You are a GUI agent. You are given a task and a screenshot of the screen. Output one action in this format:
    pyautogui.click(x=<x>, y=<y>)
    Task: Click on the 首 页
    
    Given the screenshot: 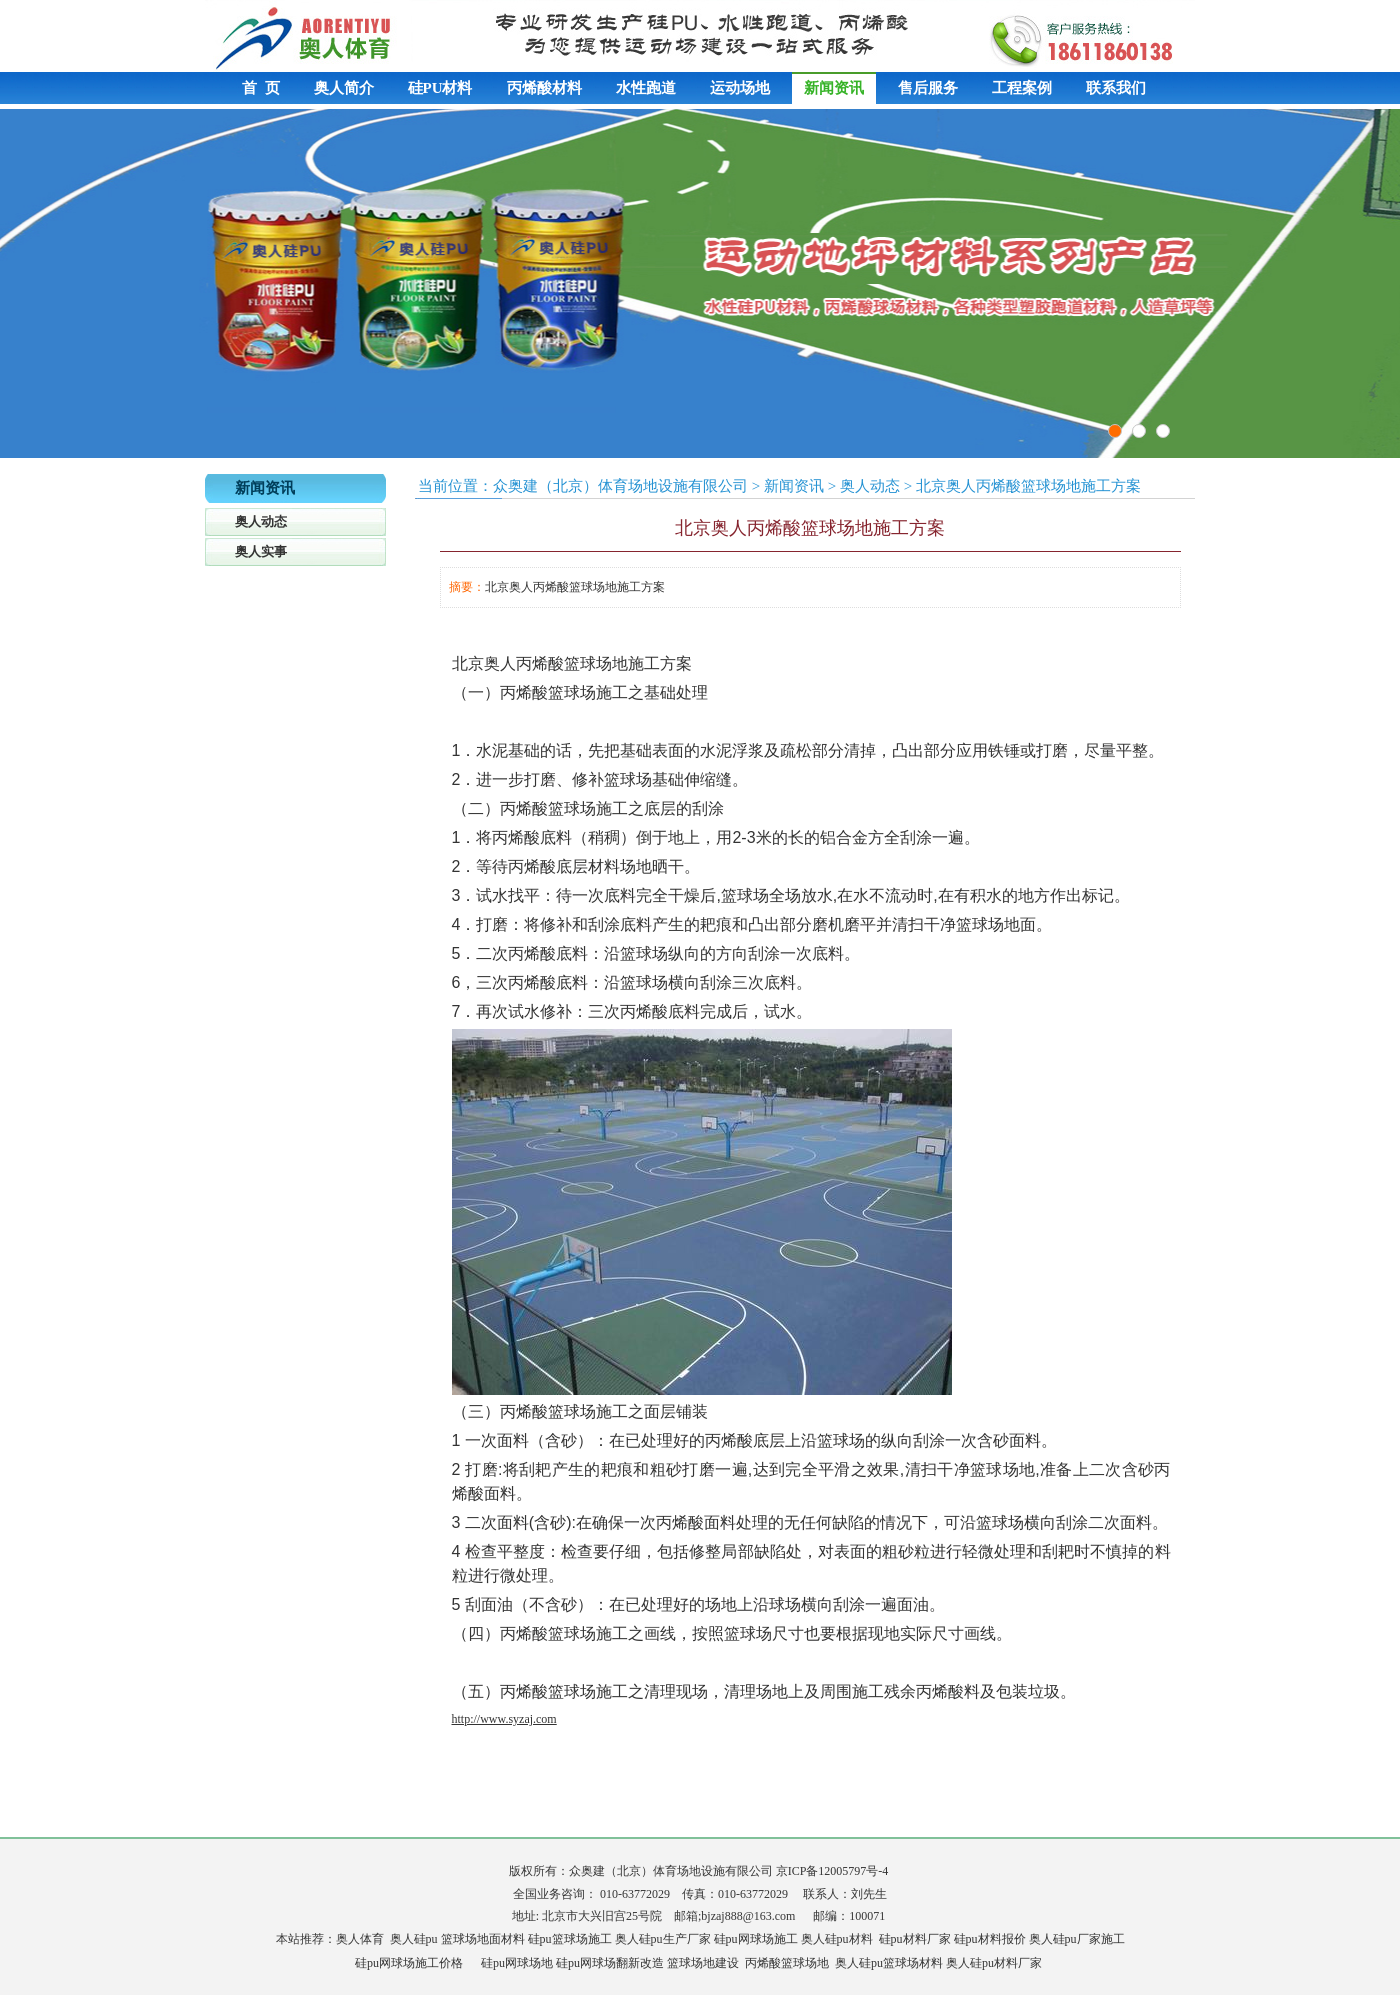 What is the action you would take?
    pyautogui.click(x=261, y=88)
    